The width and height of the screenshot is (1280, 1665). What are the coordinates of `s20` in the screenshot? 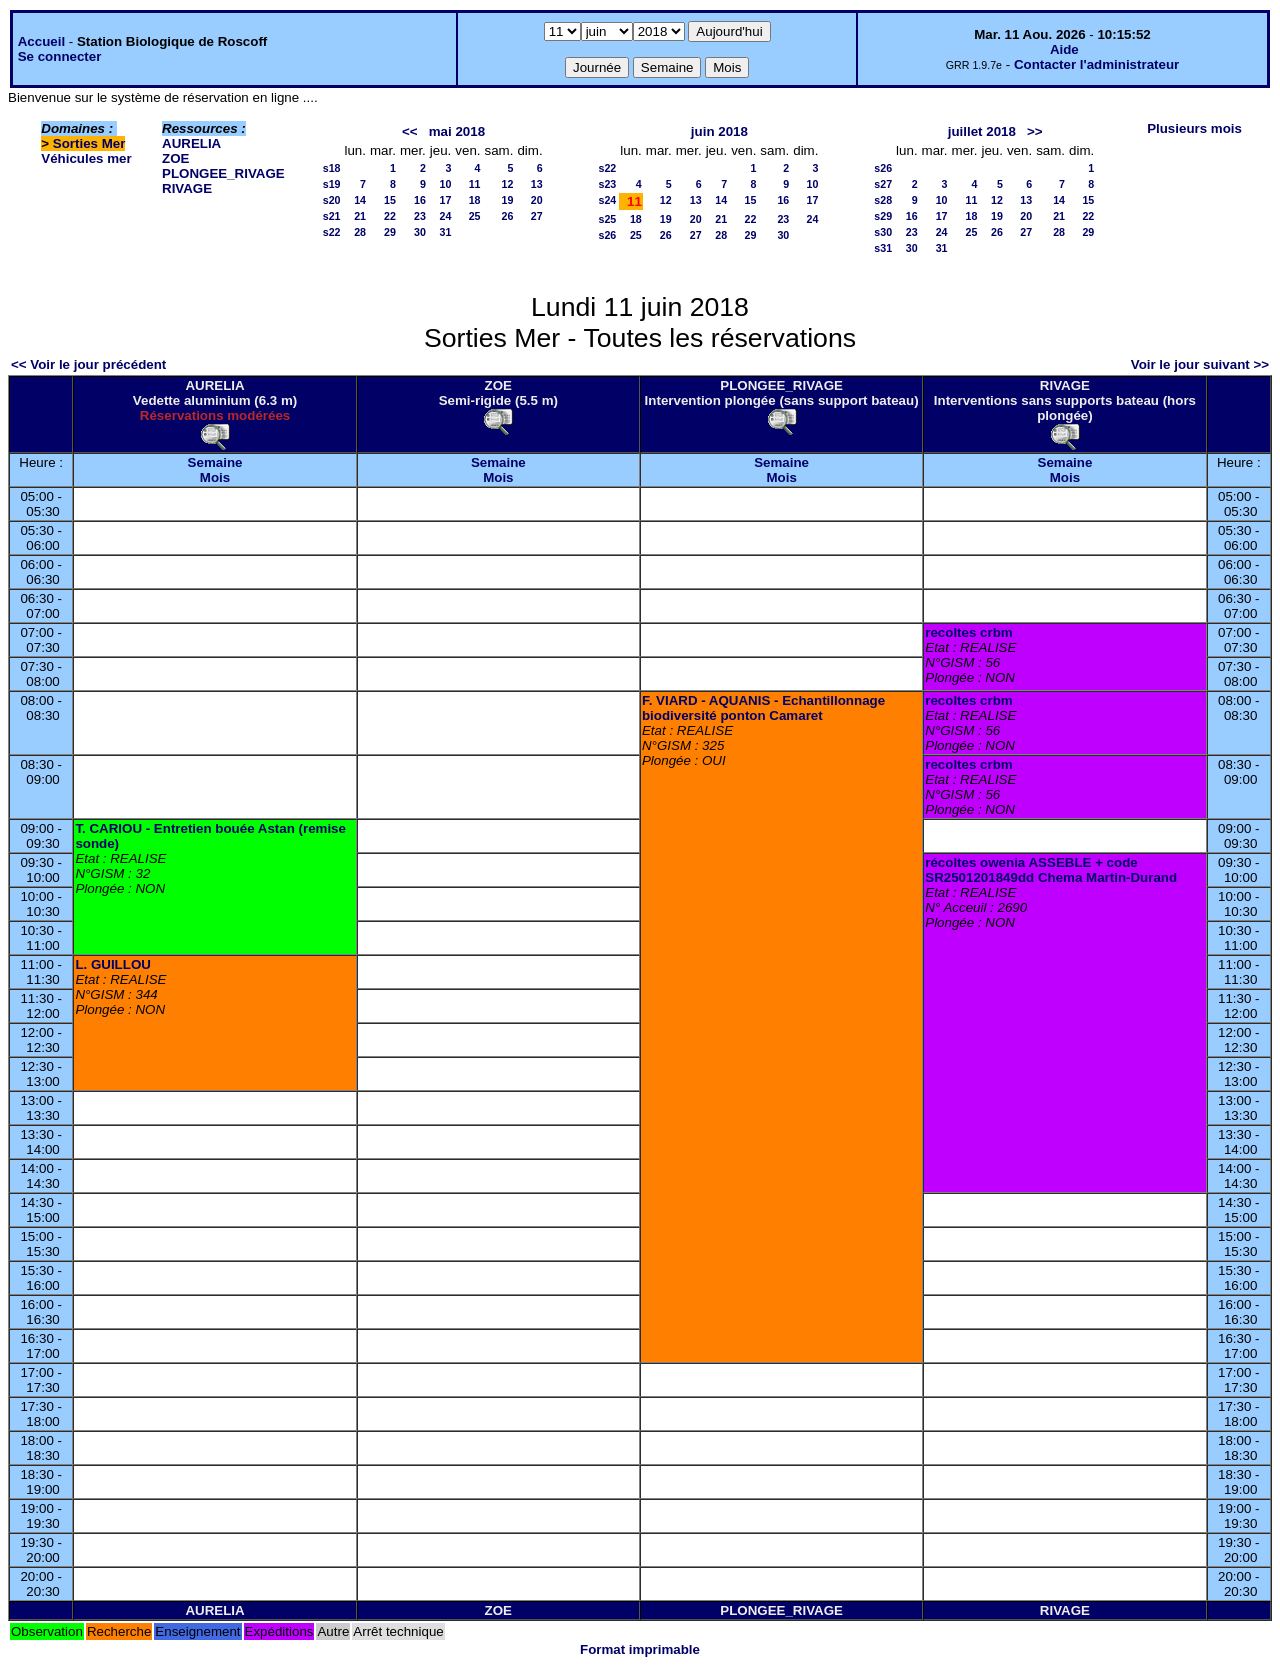 It's located at (332, 200).